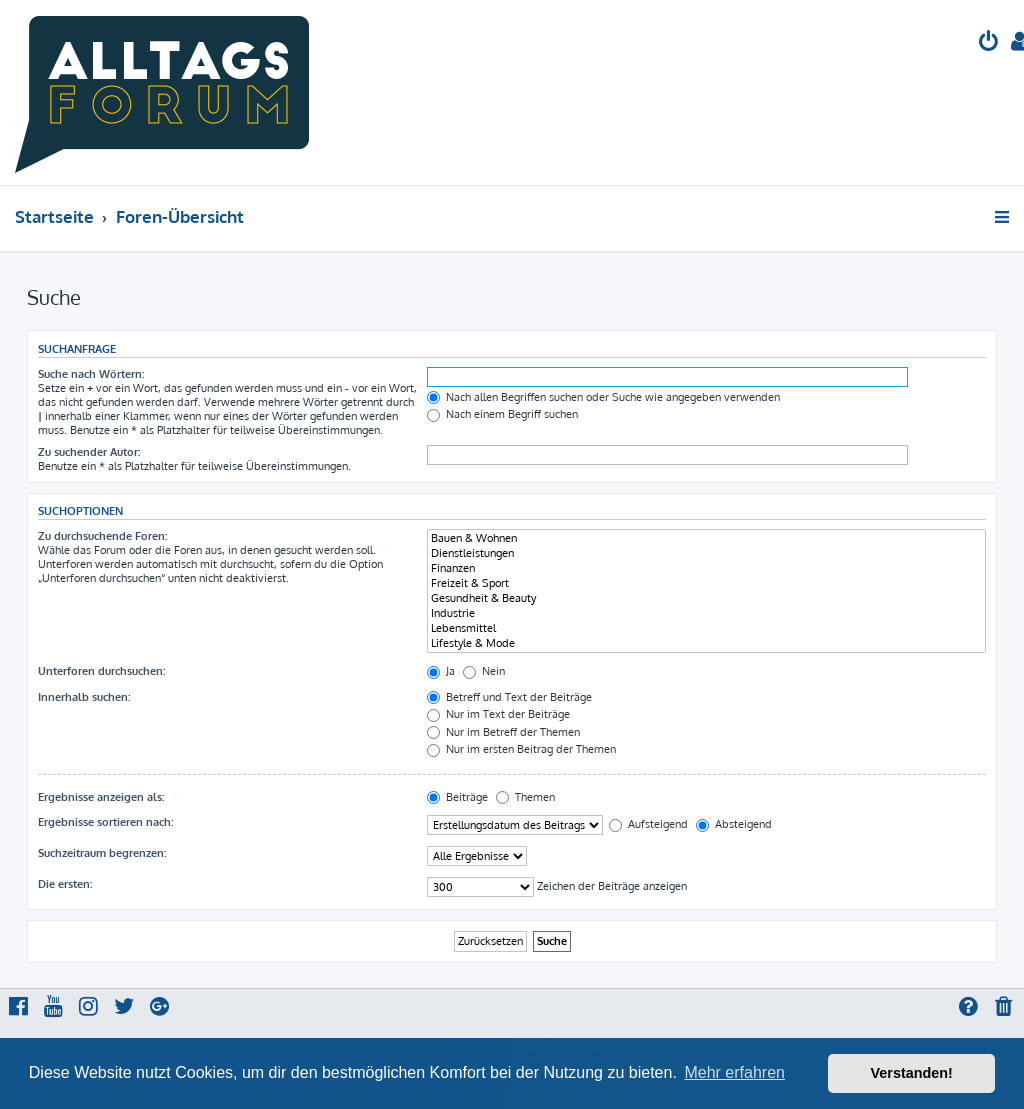 The height and width of the screenshot is (1109, 1024). Describe the element at coordinates (457, 797) in the screenshot. I see `Beiträge` at that location.